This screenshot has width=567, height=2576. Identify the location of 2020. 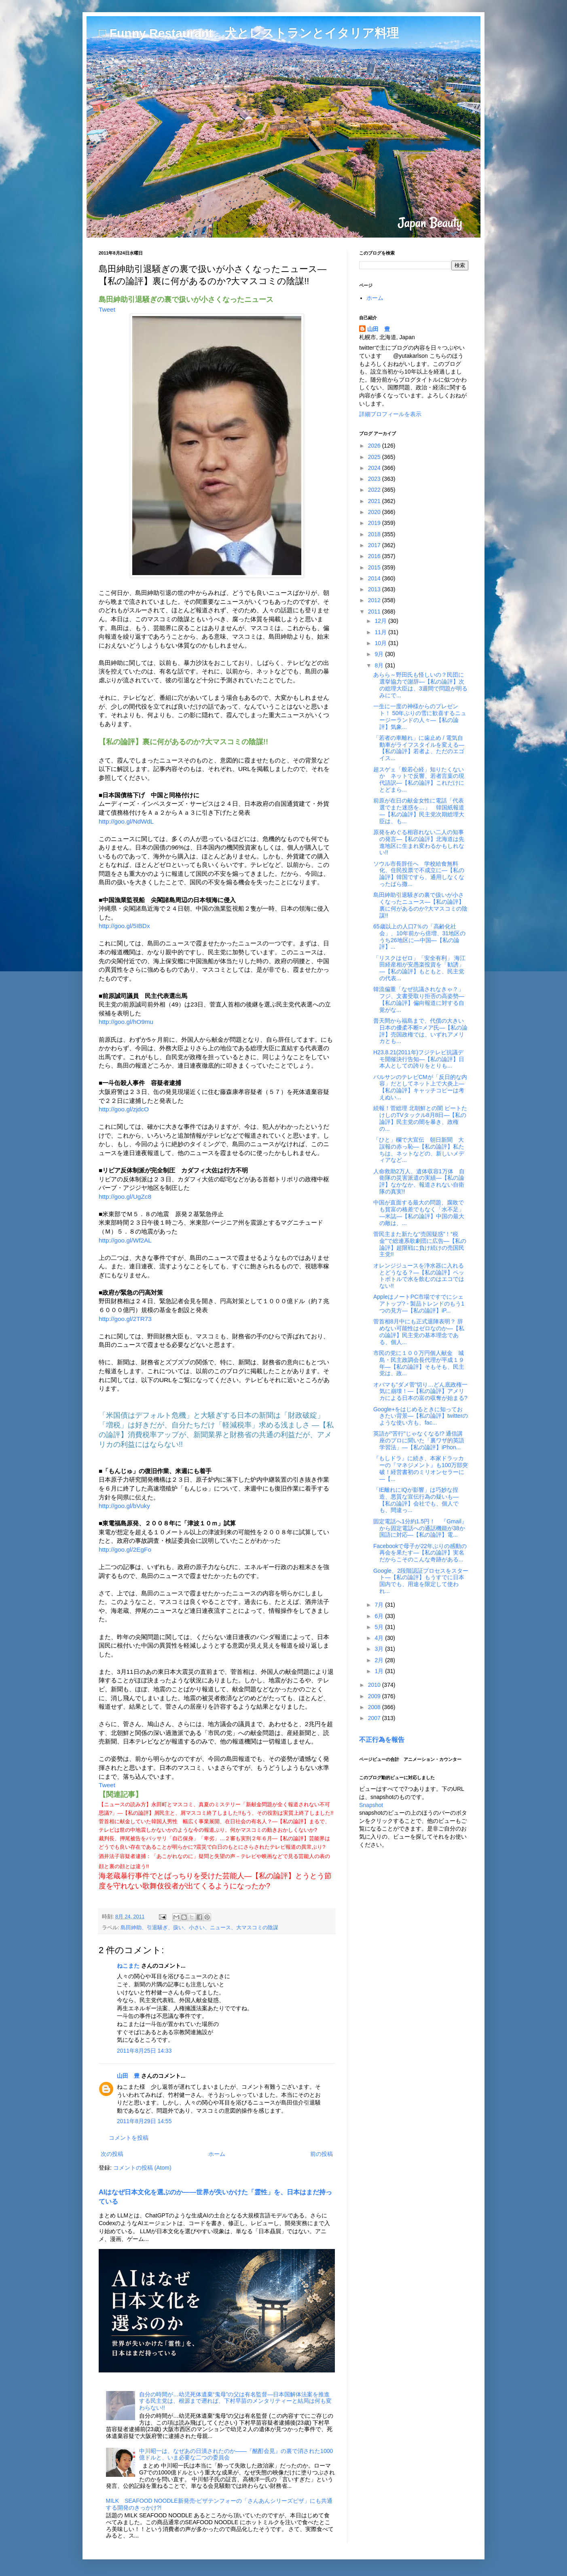
(375, 512).